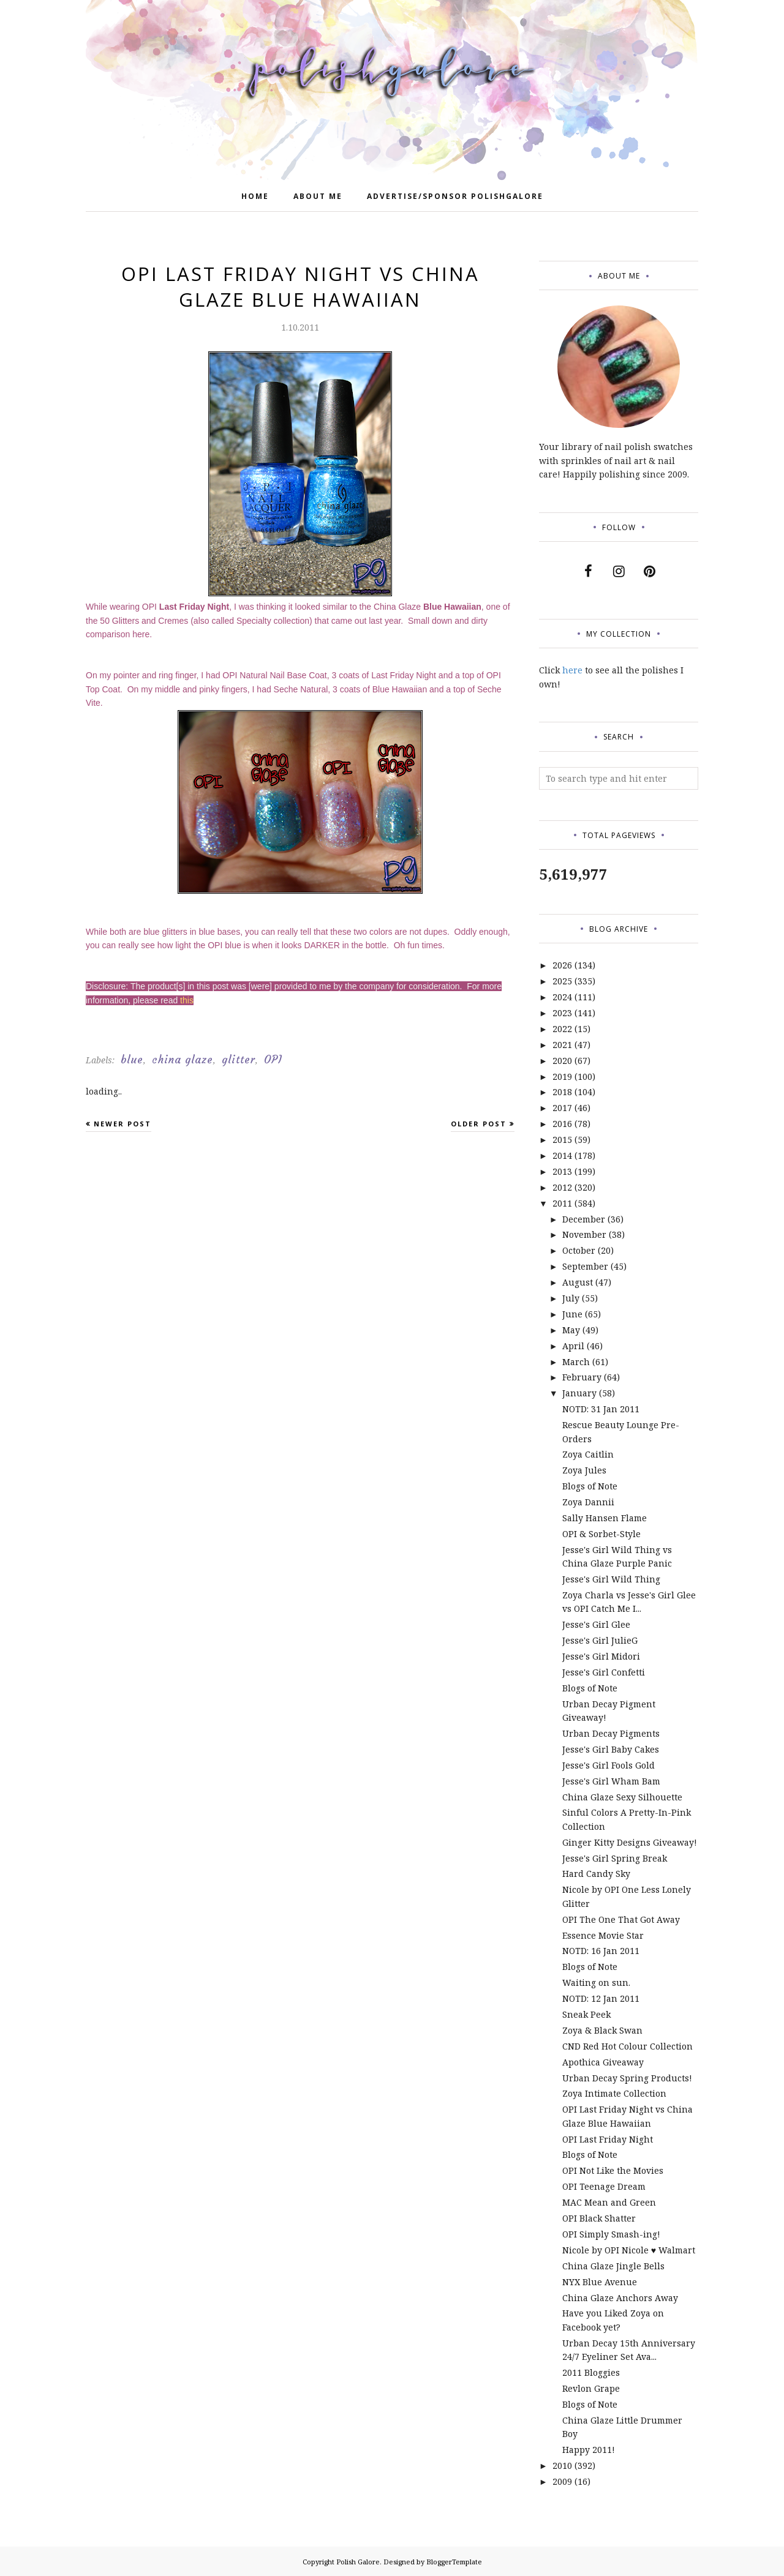  What do you see at coordinates (599, 2282) in the screenshot?
I see `NYX Blue Avenue` at bounding box center [599, 2282].